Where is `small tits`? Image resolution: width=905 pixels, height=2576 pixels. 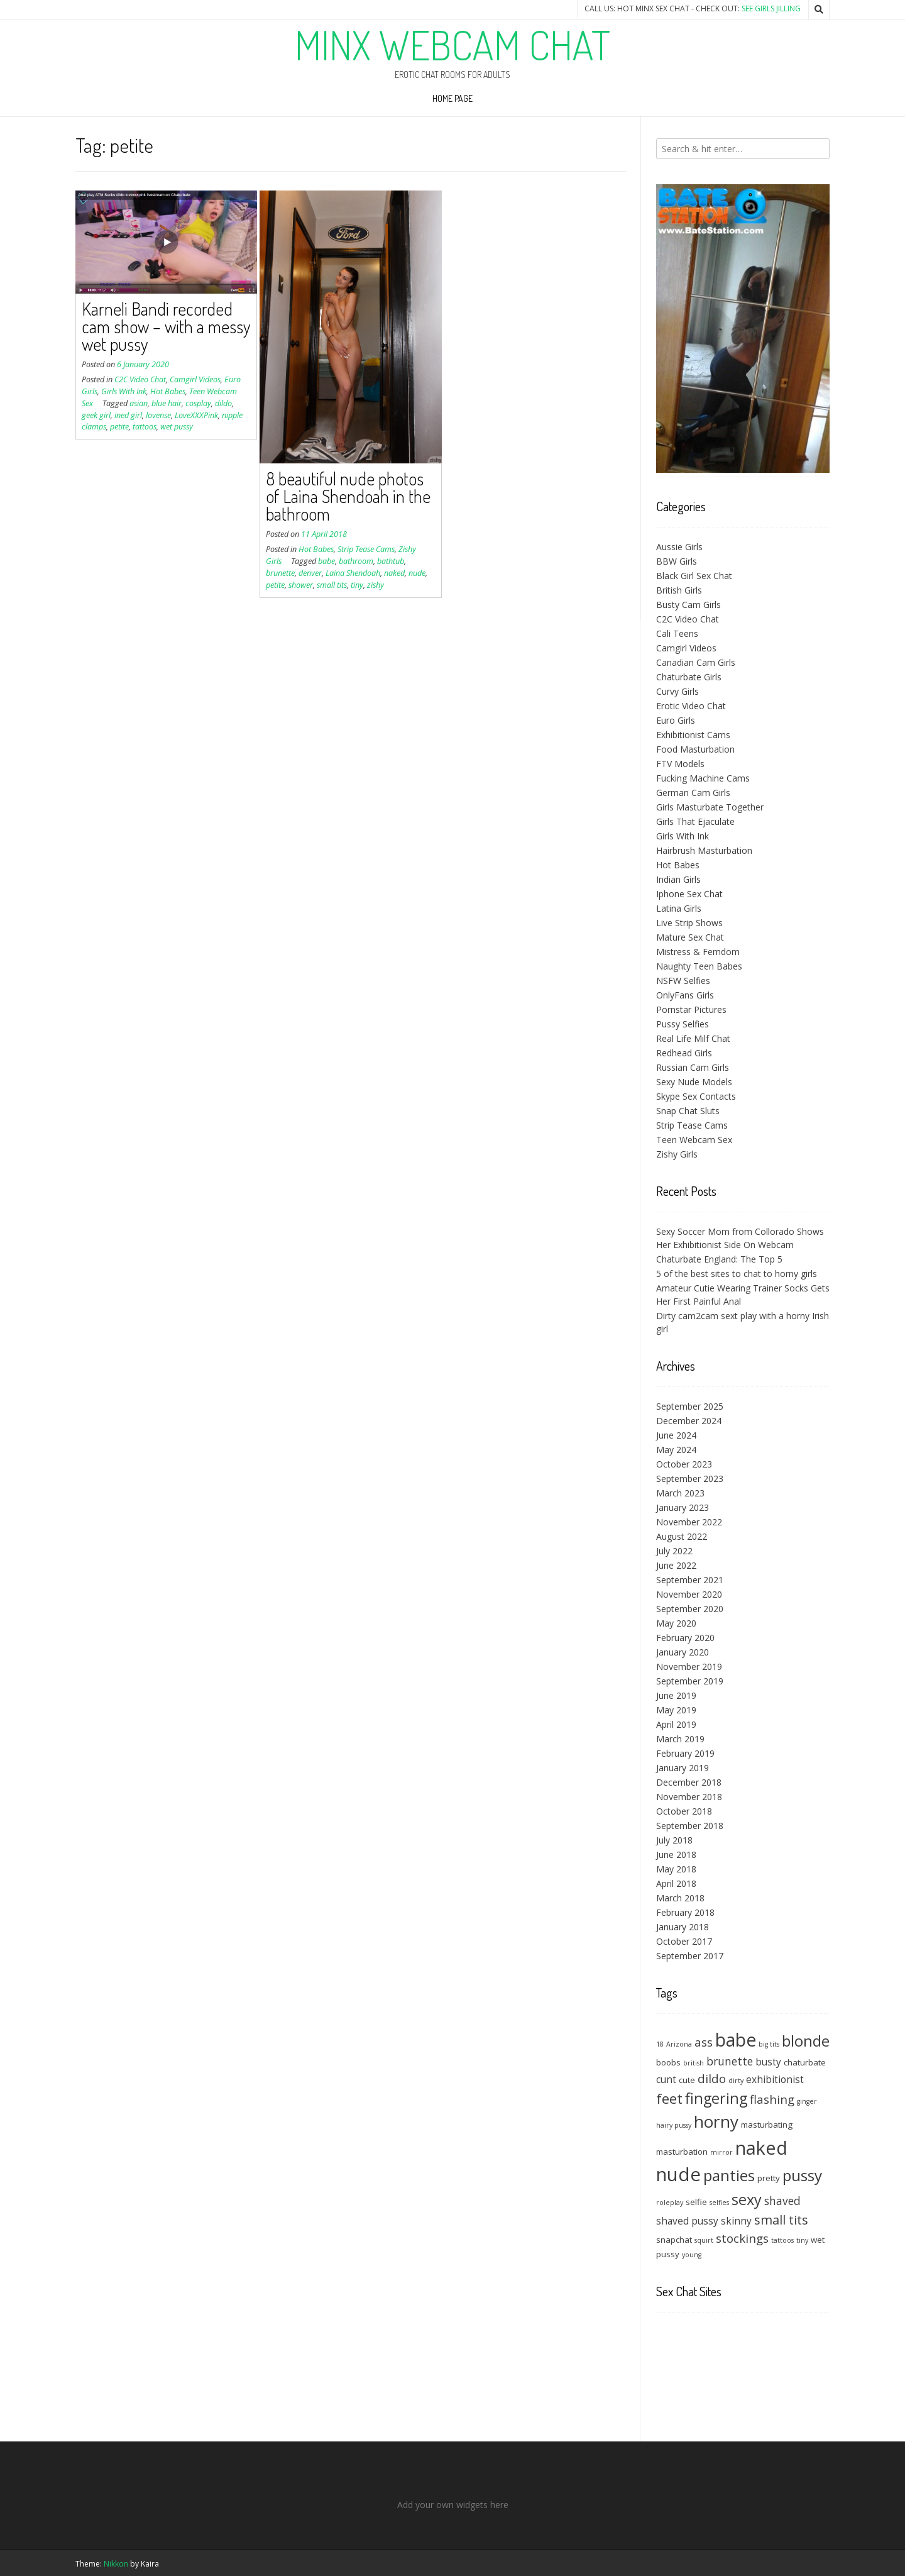
small tits is located at coordinates (332, 585).